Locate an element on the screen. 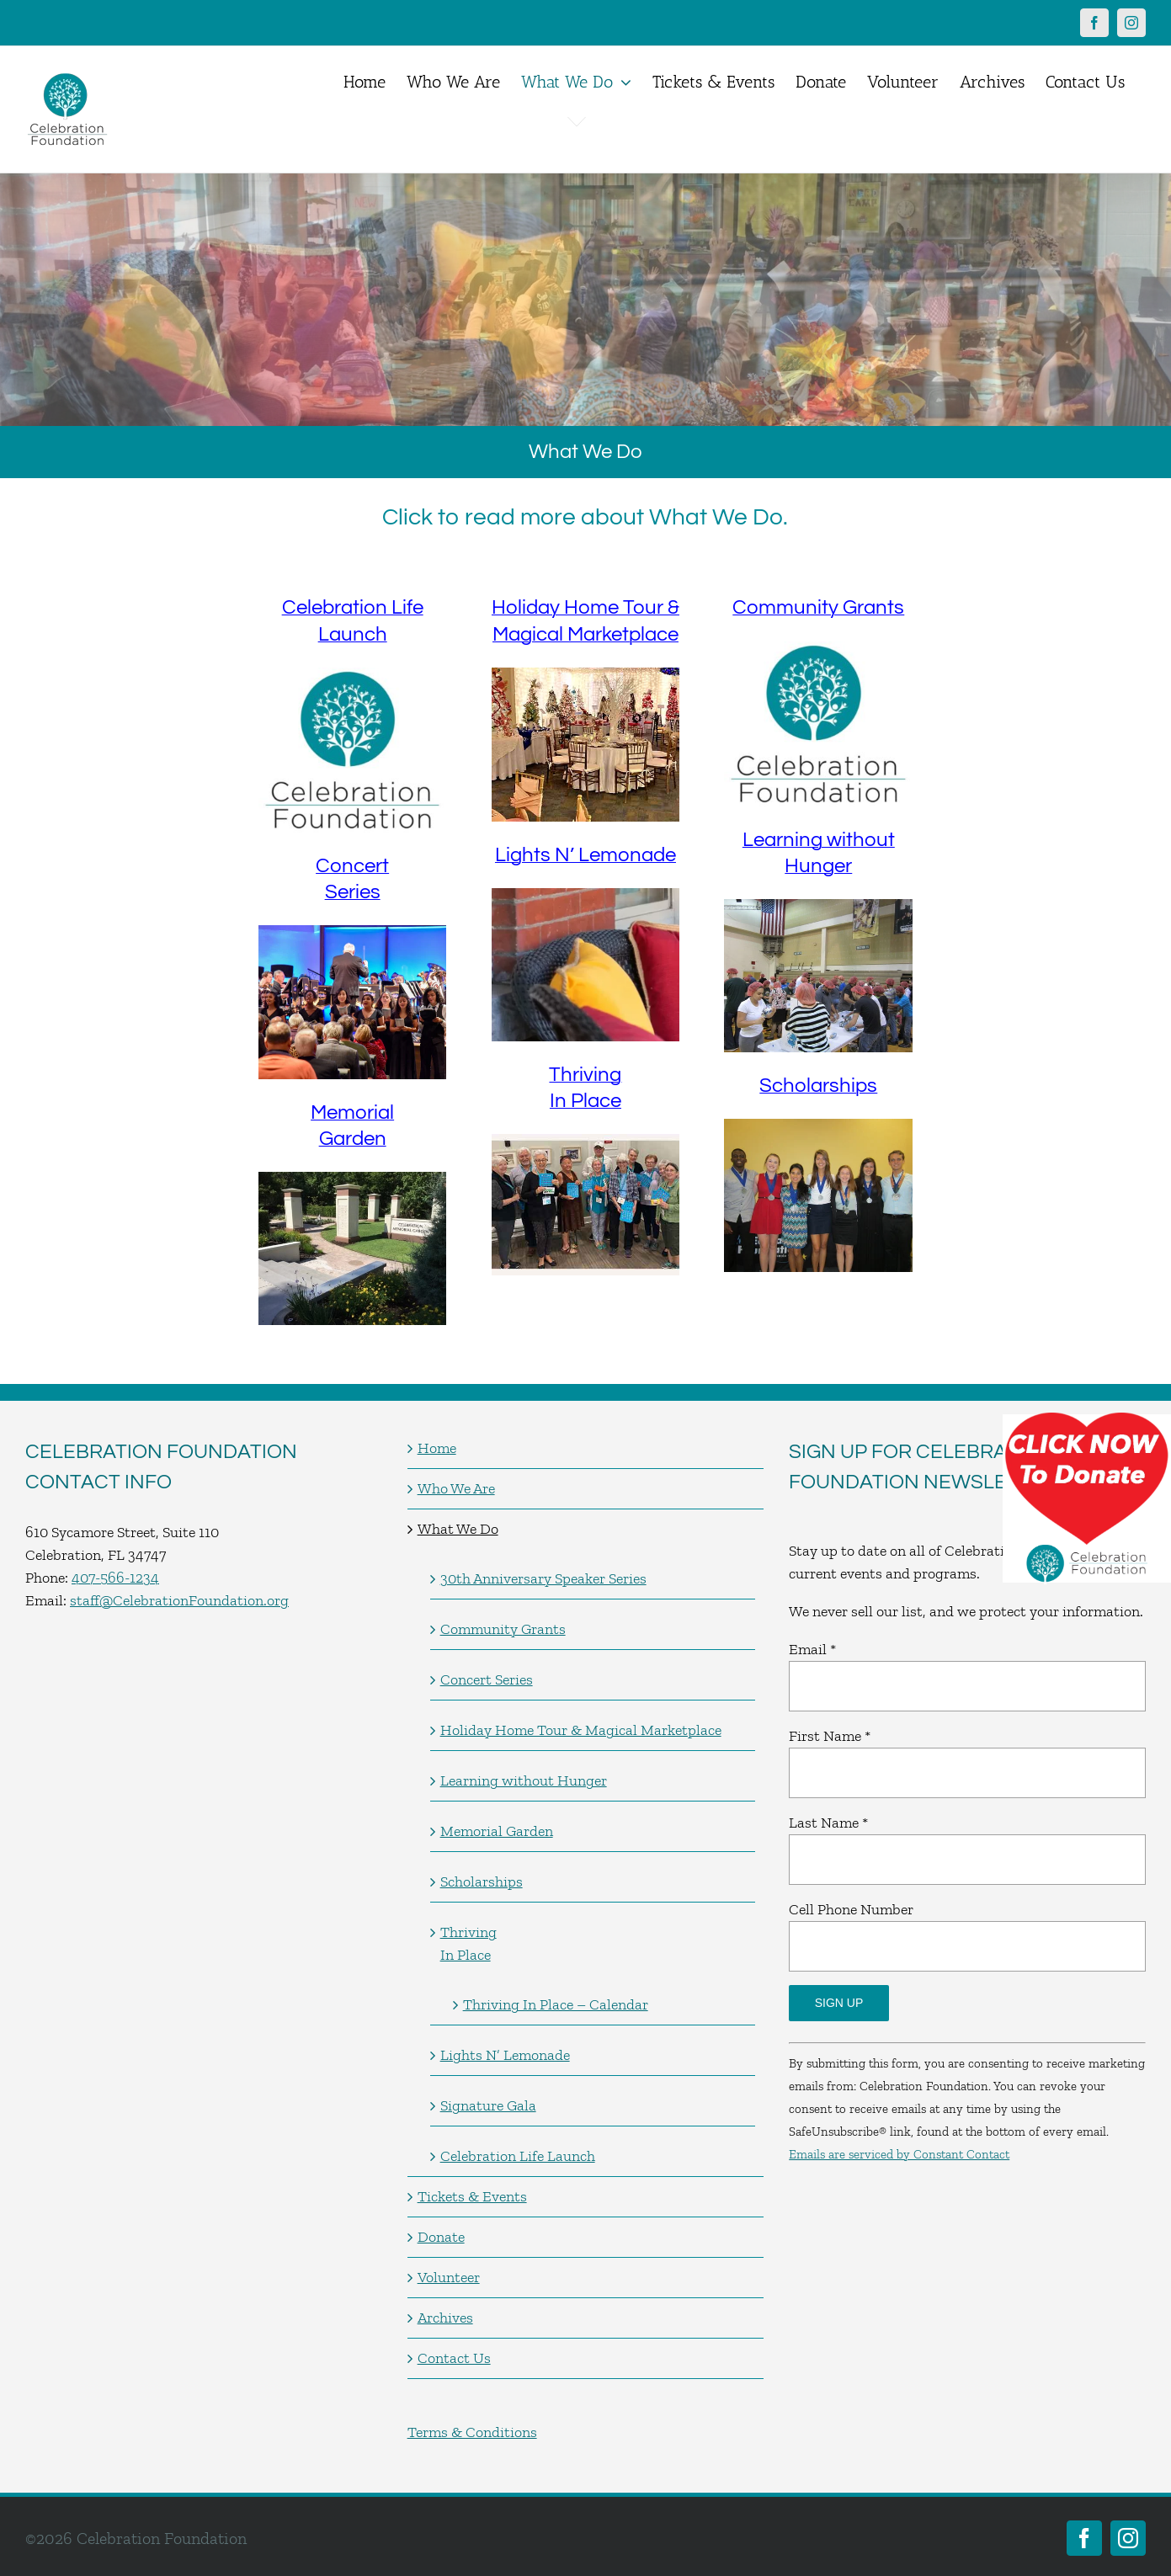 This screenshot has width=1171, height=2576. Email is located at coordinates (812, 1649).